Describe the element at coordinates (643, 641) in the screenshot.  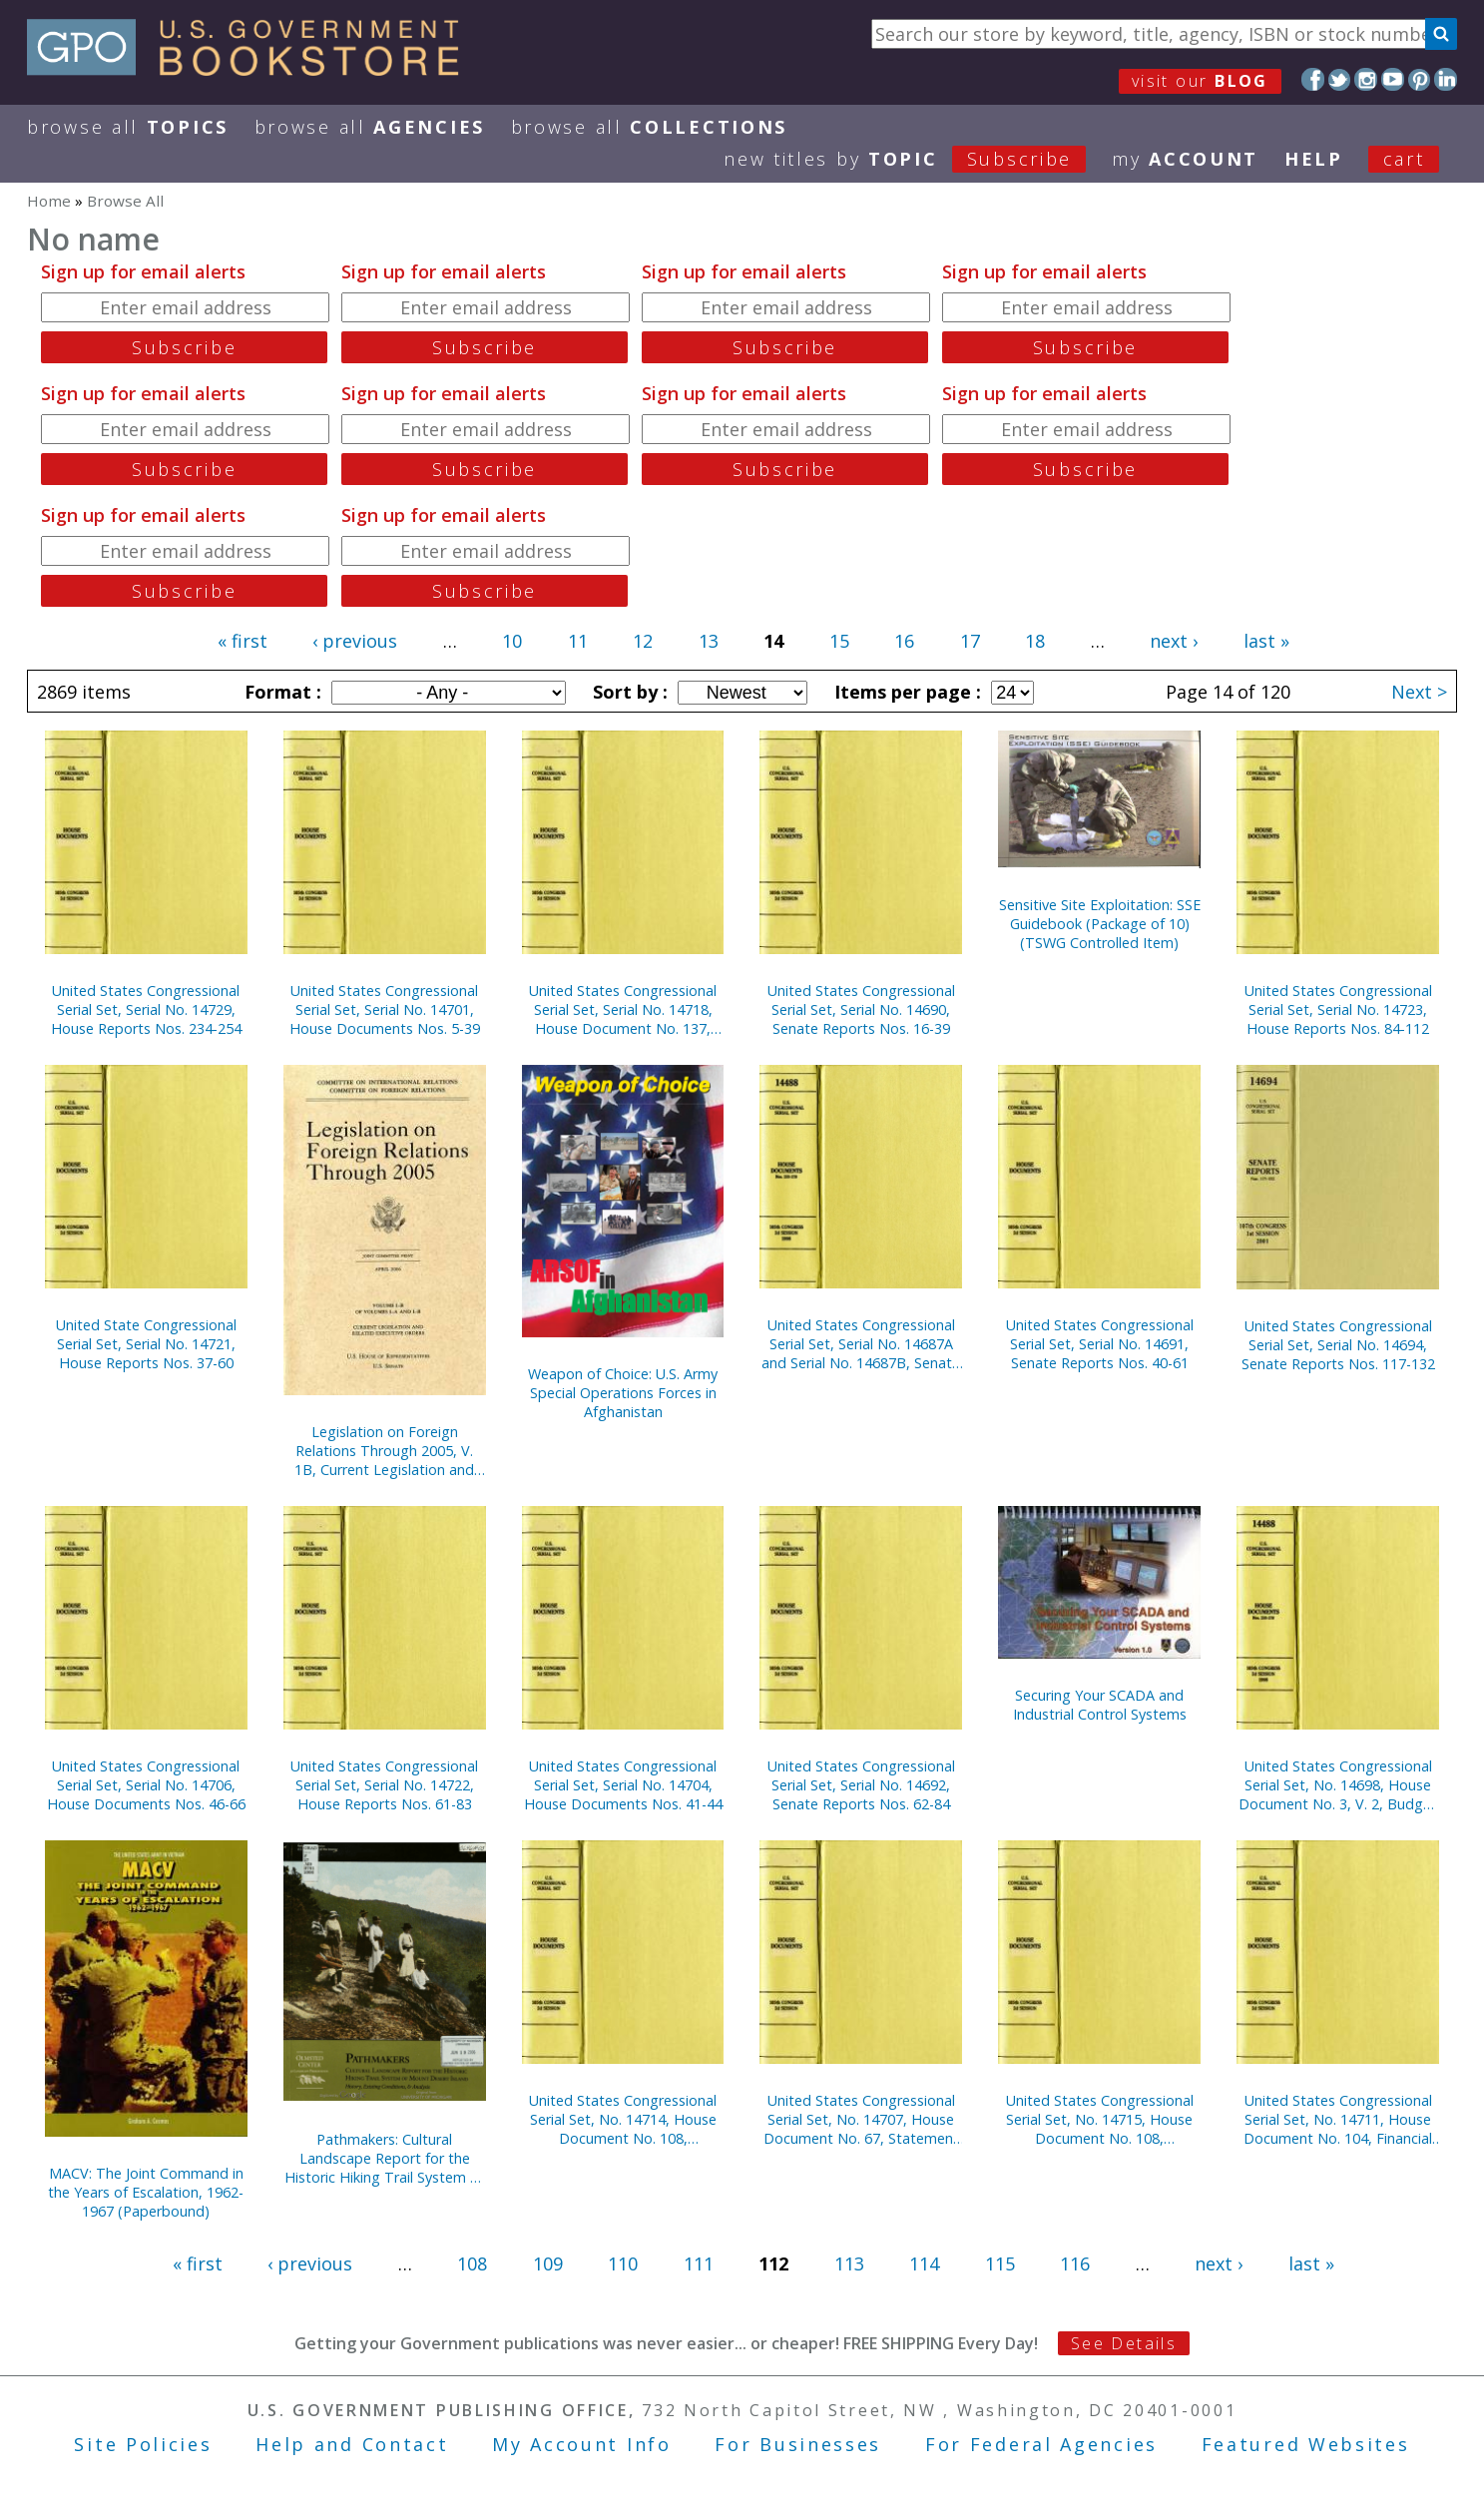
I see `12` at that location.